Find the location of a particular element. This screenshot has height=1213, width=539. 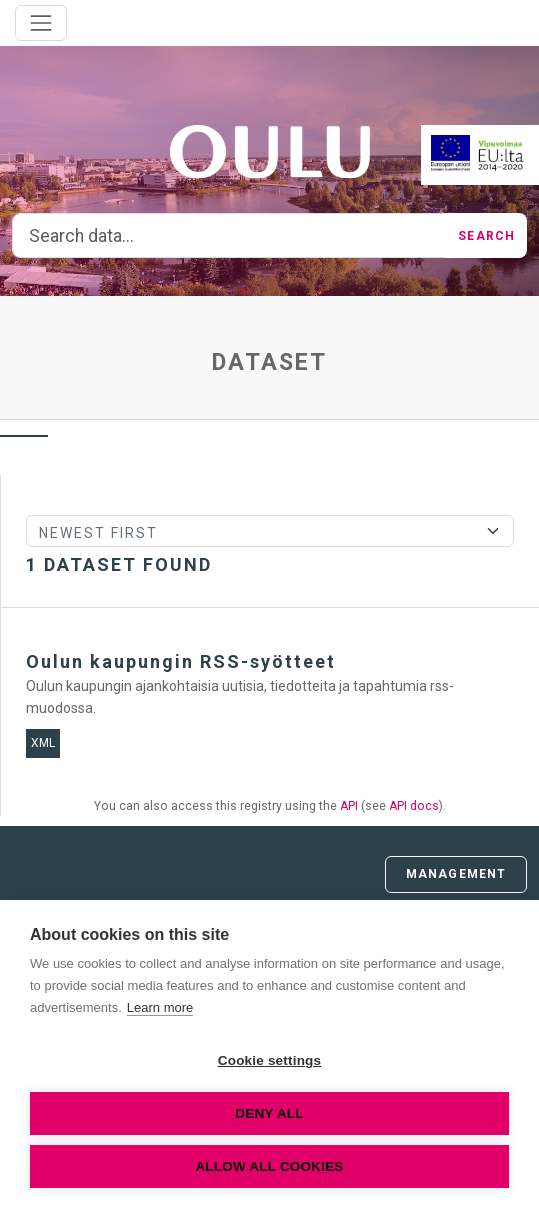

Deny all is located at coordinates (269, 1113).